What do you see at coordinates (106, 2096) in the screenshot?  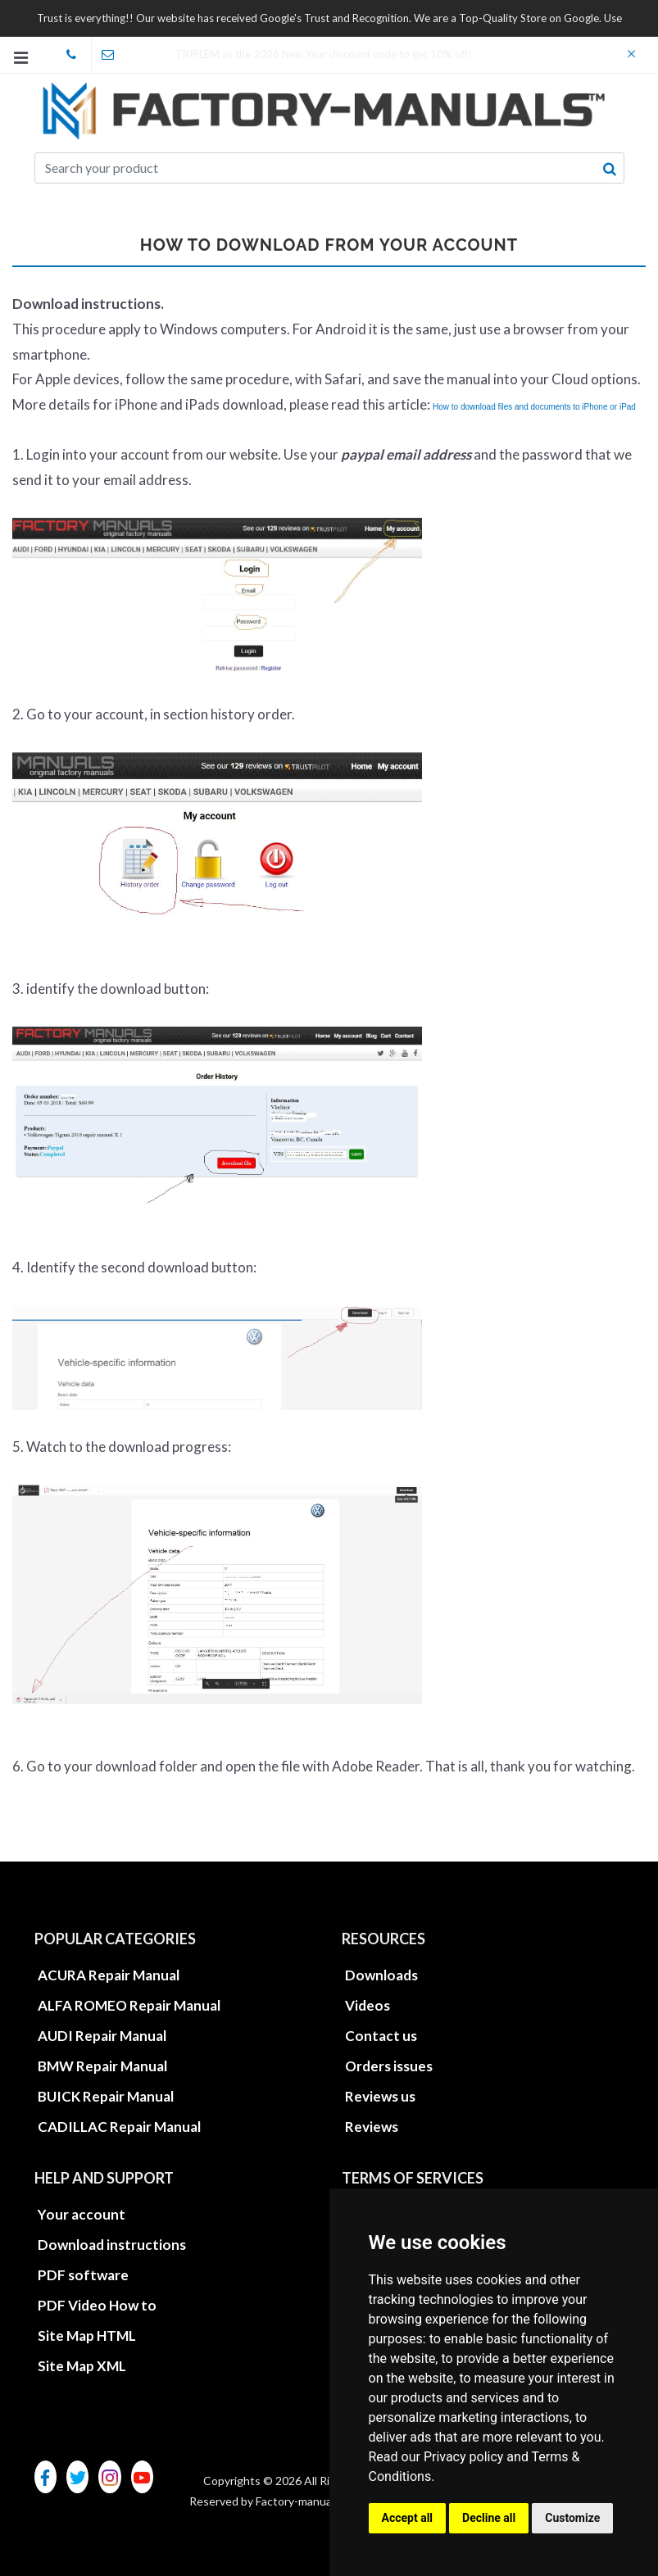 I see `BUICK Repair Manual` at bounding box center [106, 2096].